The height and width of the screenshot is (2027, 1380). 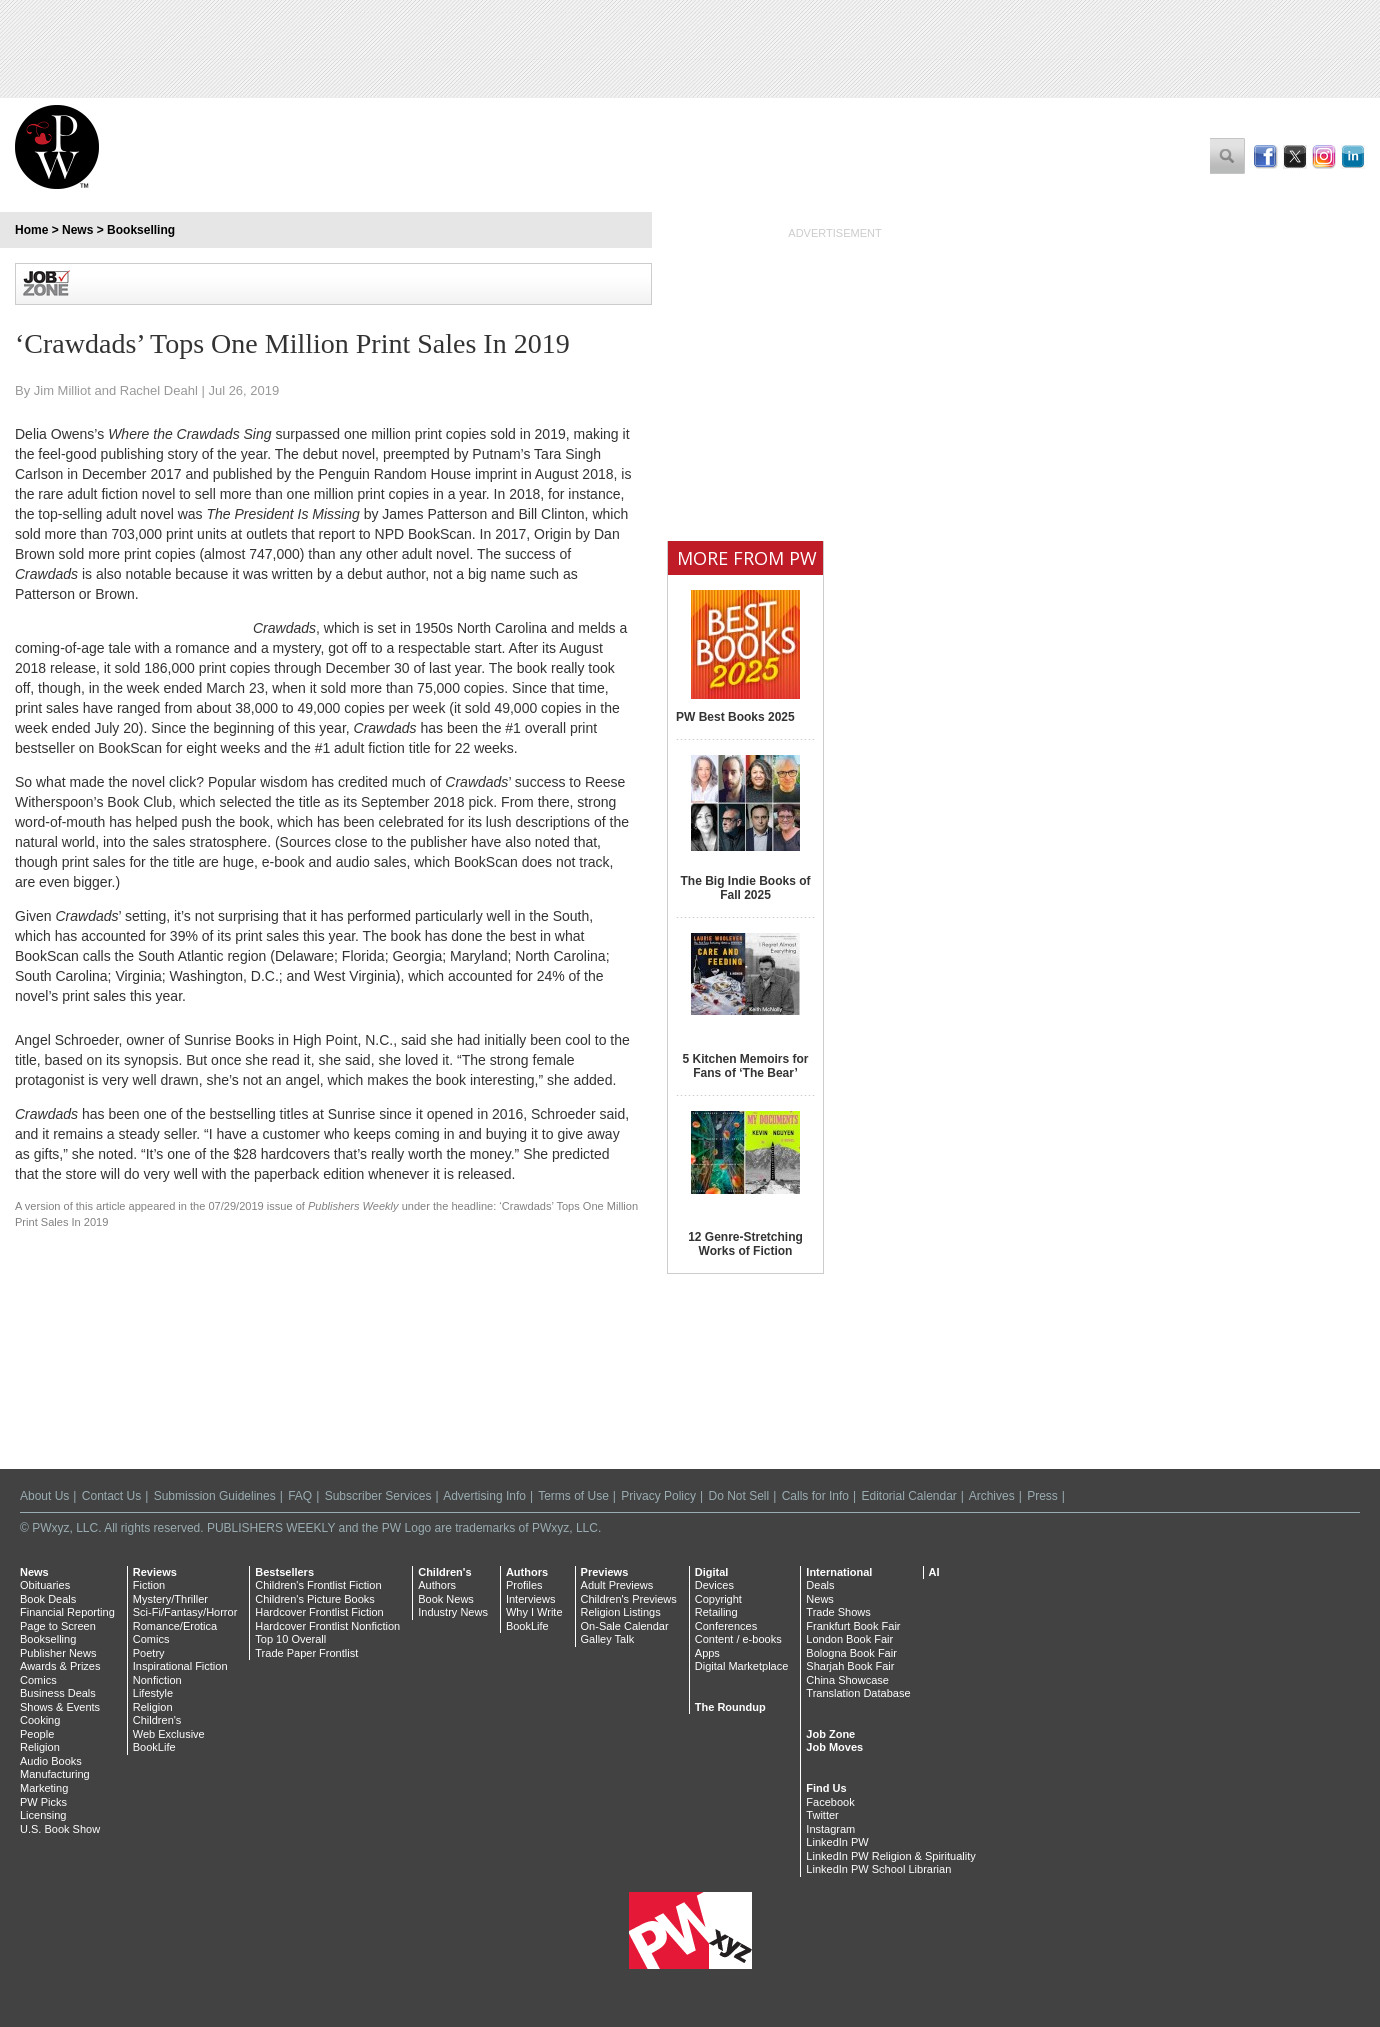 I want to click on Children's Previews, so click(x=629, y=1599).